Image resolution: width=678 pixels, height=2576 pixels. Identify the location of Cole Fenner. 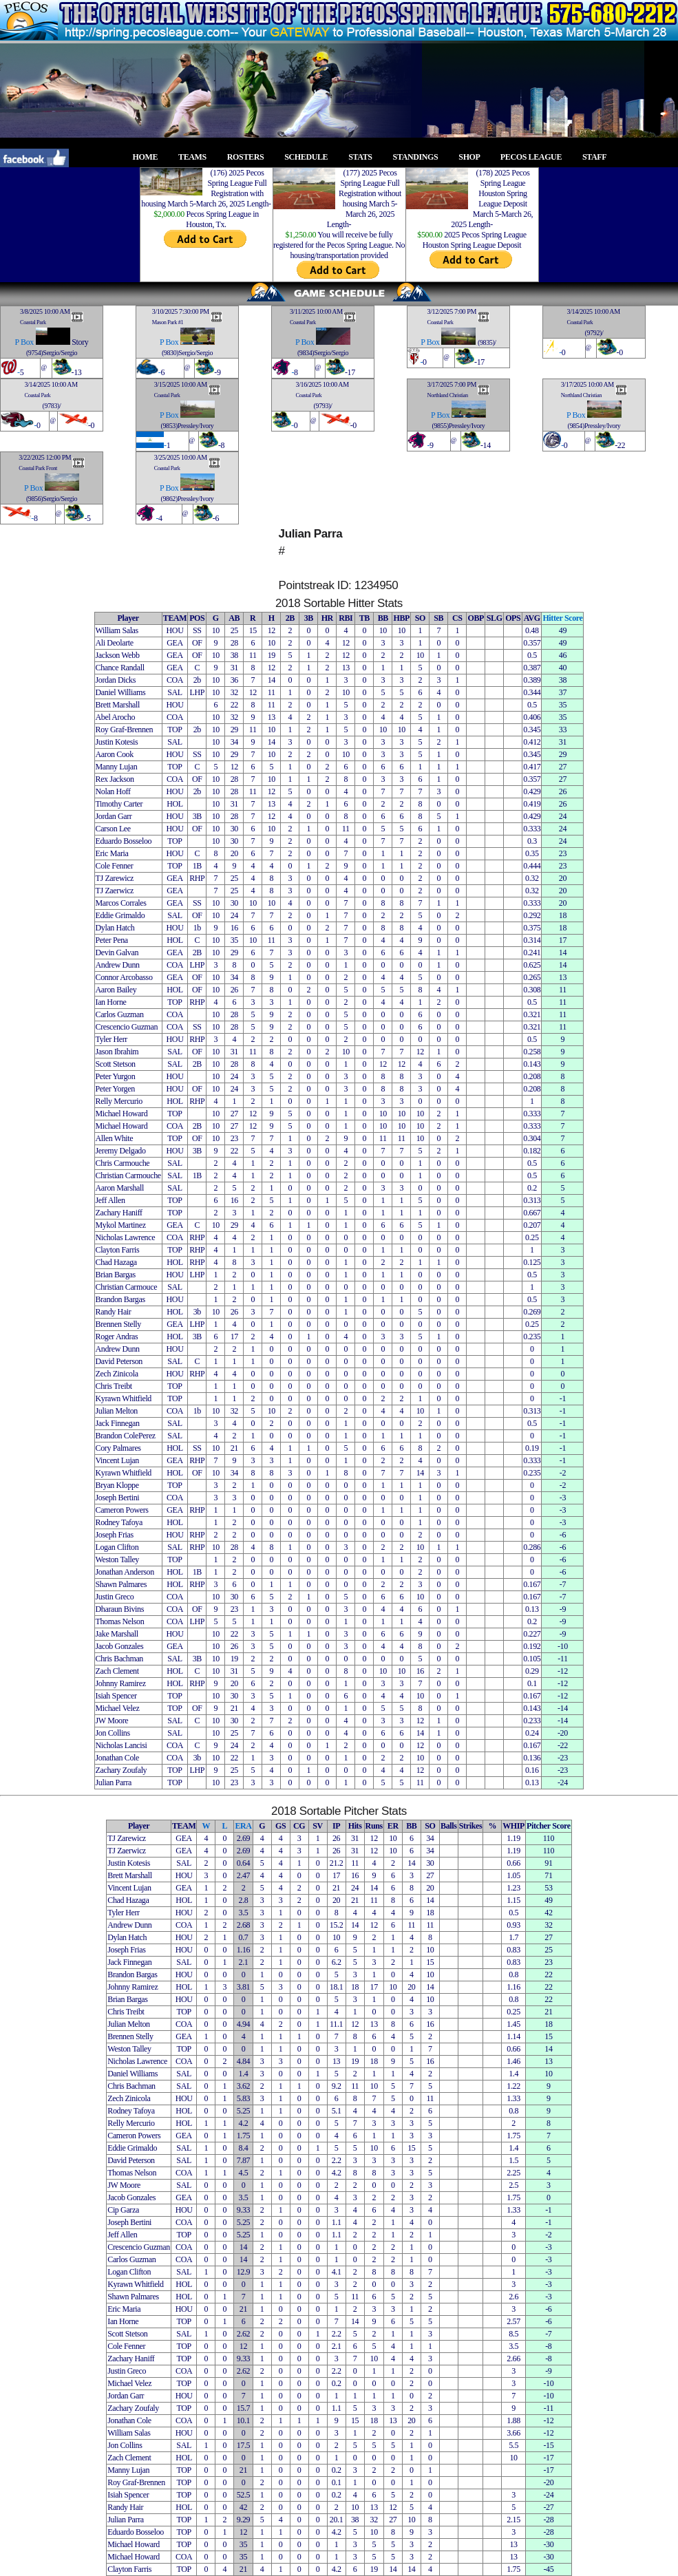
(115, 866).